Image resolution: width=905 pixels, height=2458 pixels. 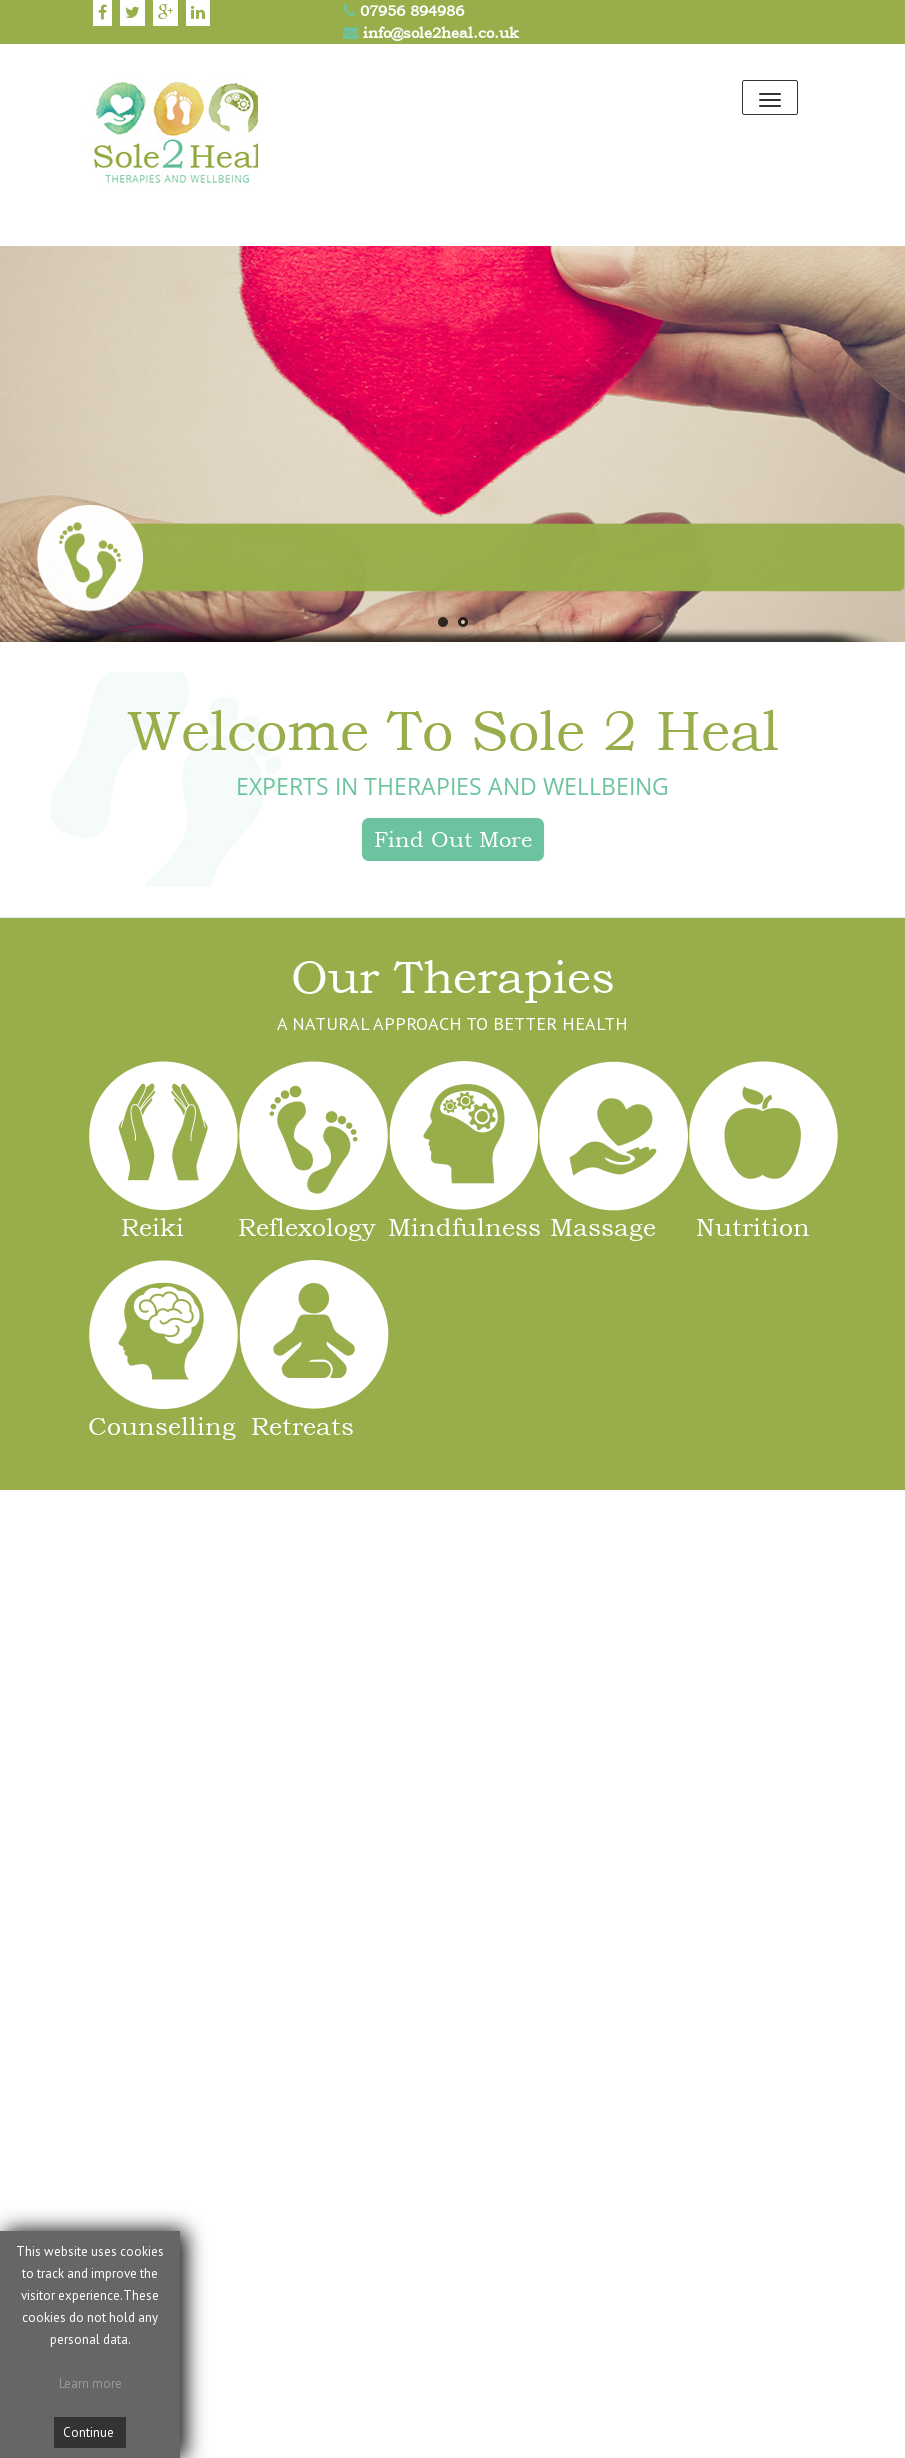 What do you see at coordinates (90, 2383) in the screenshot?
I see `Learn more` at bounding box center [90, 2383].